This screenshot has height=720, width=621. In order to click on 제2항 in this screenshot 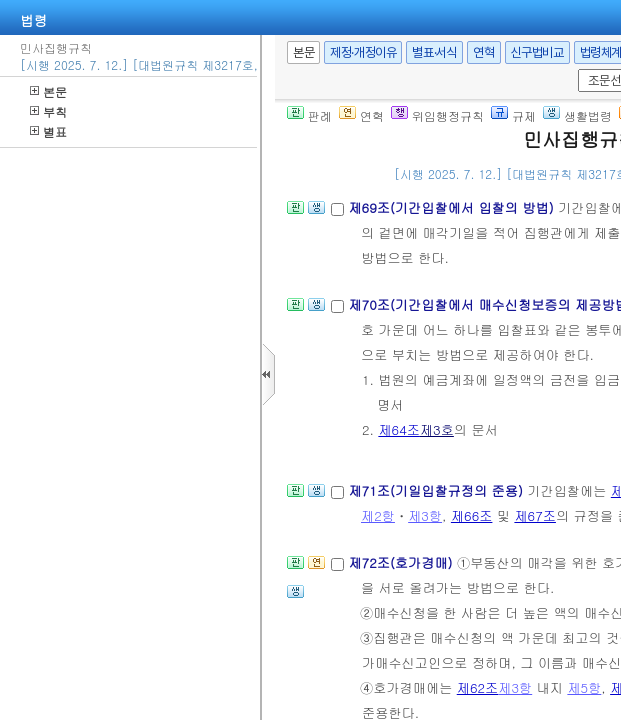, I will do `click(378, 515)`.